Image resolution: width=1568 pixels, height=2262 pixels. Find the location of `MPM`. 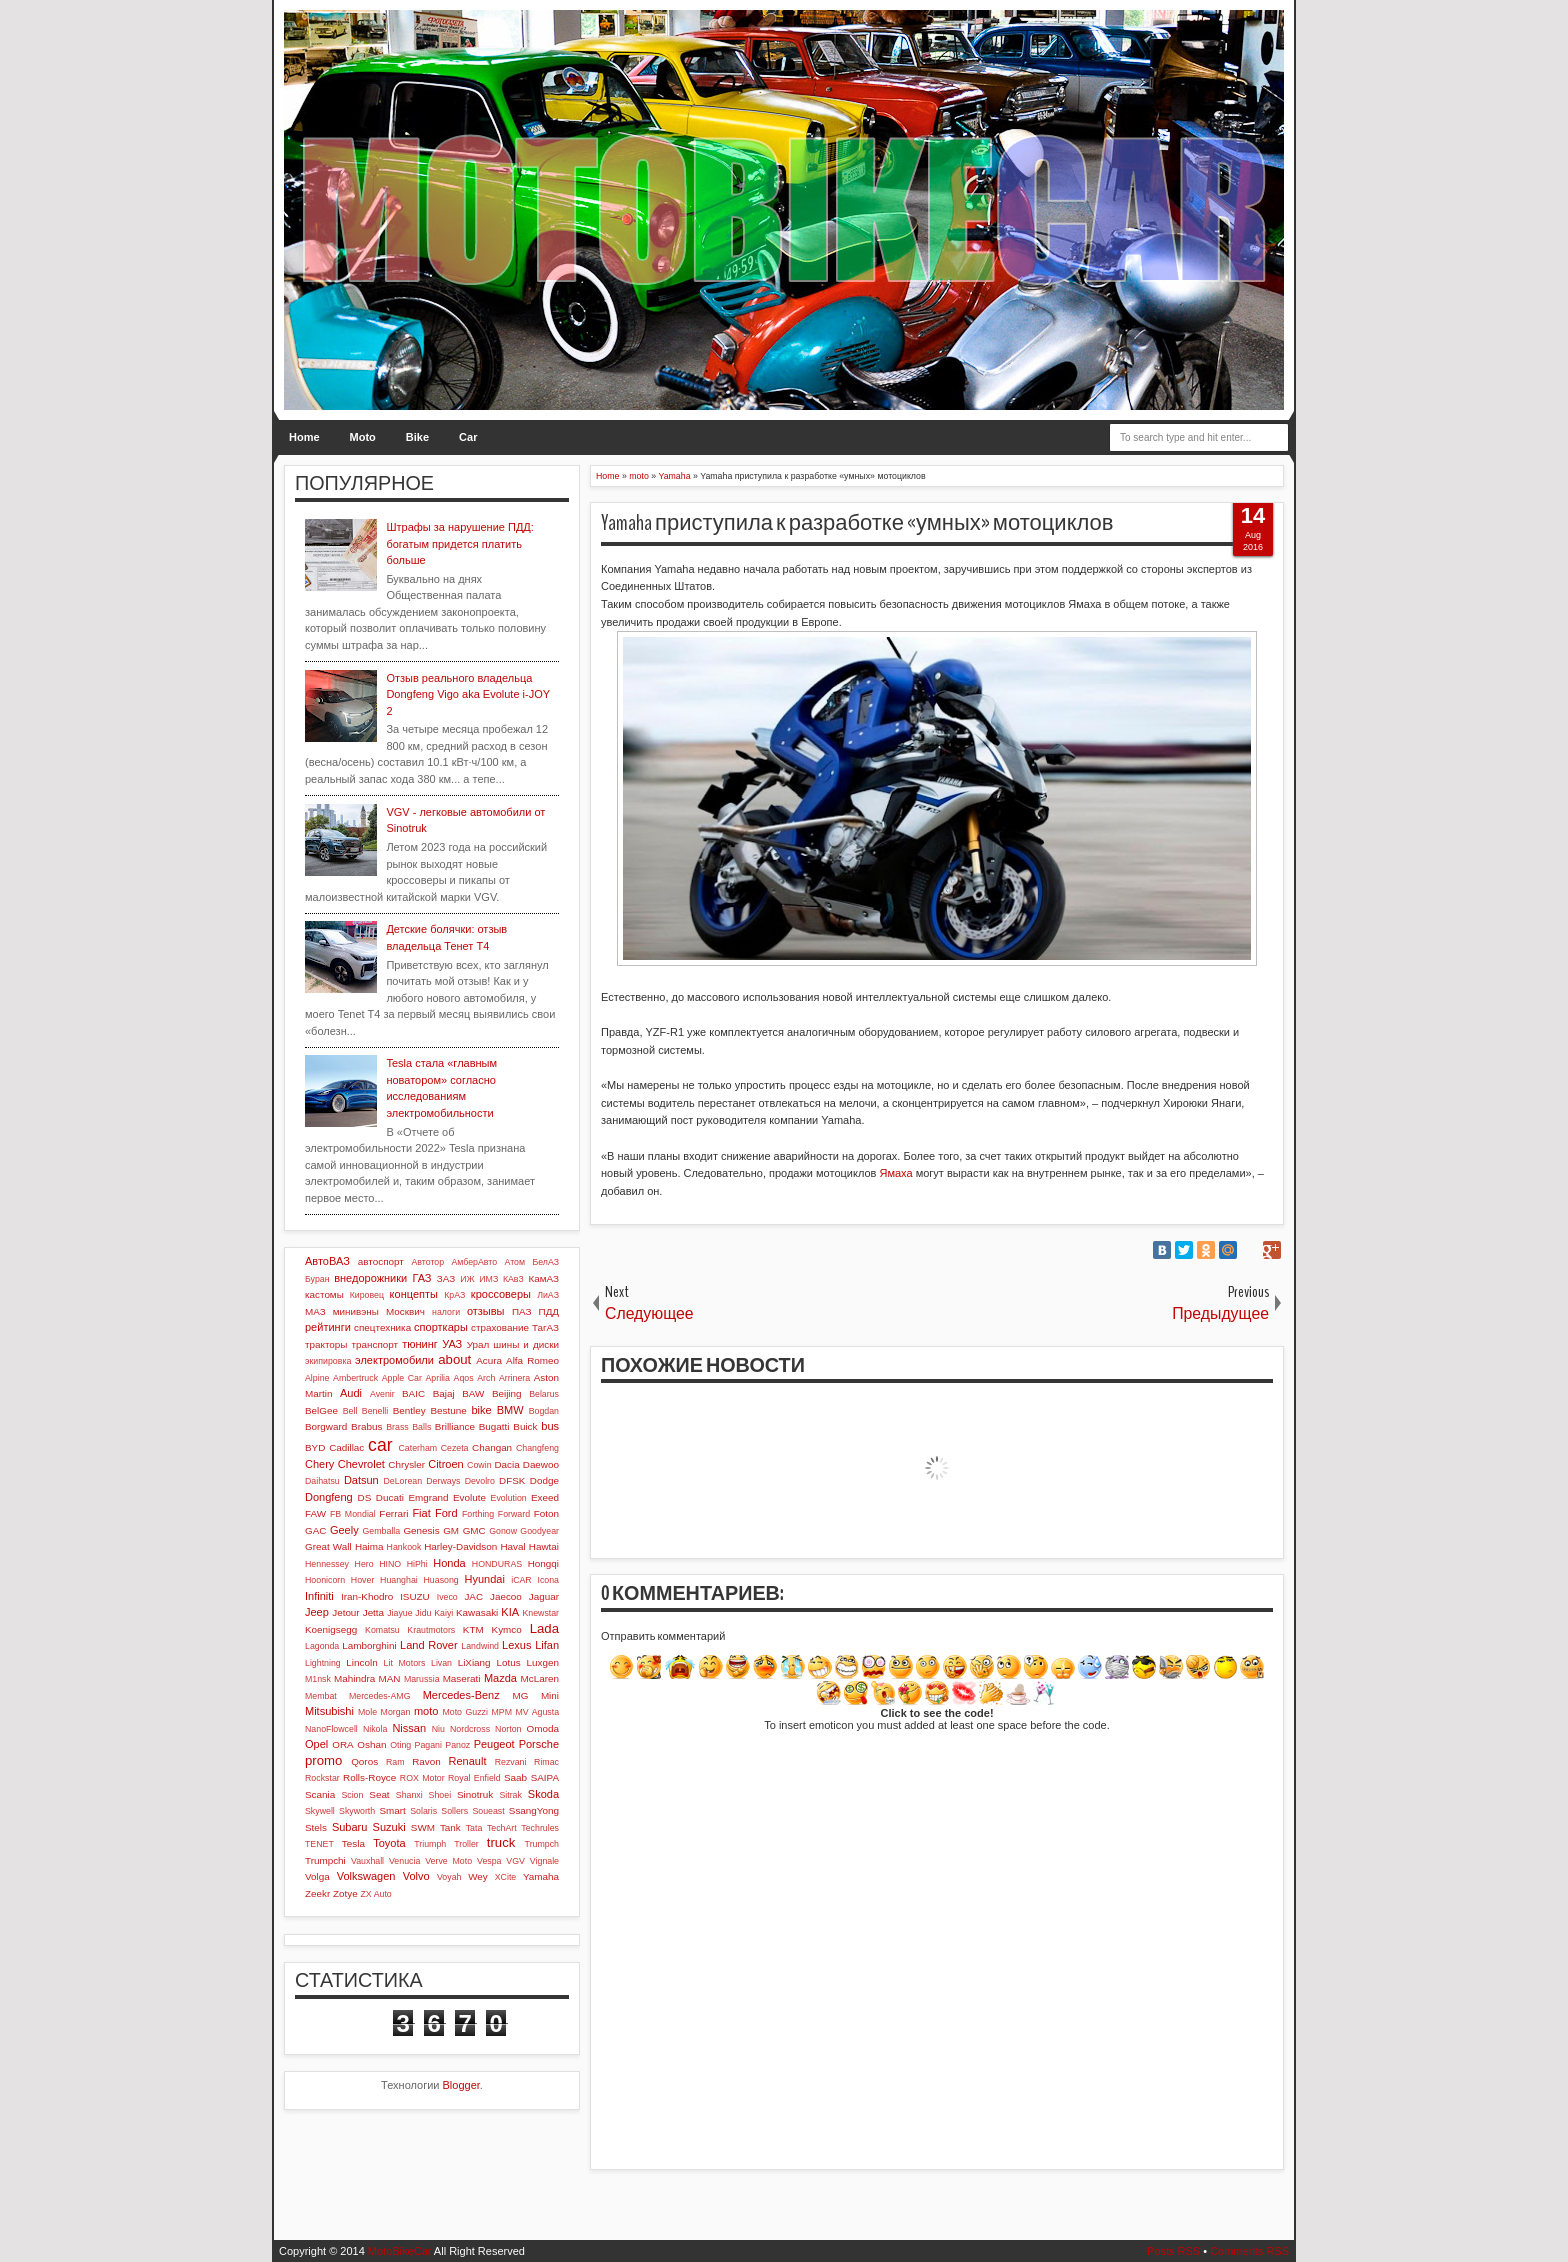

MPM is located at coordinates (501, 1712).